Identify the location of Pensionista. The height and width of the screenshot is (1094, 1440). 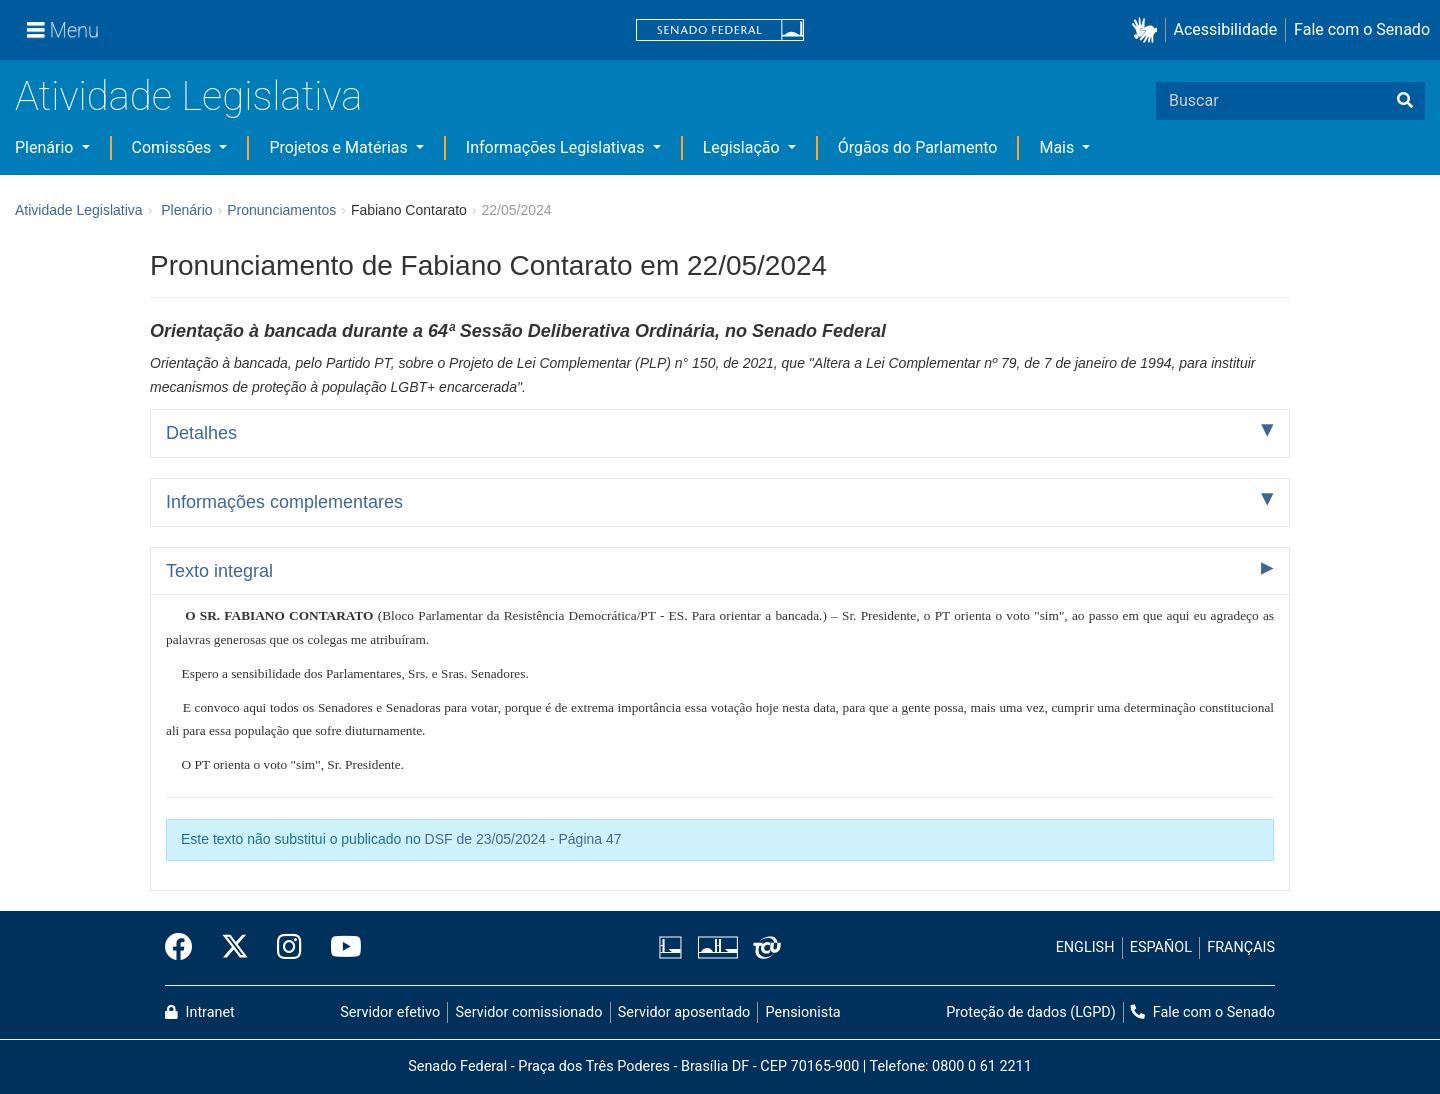
(803, 1012).